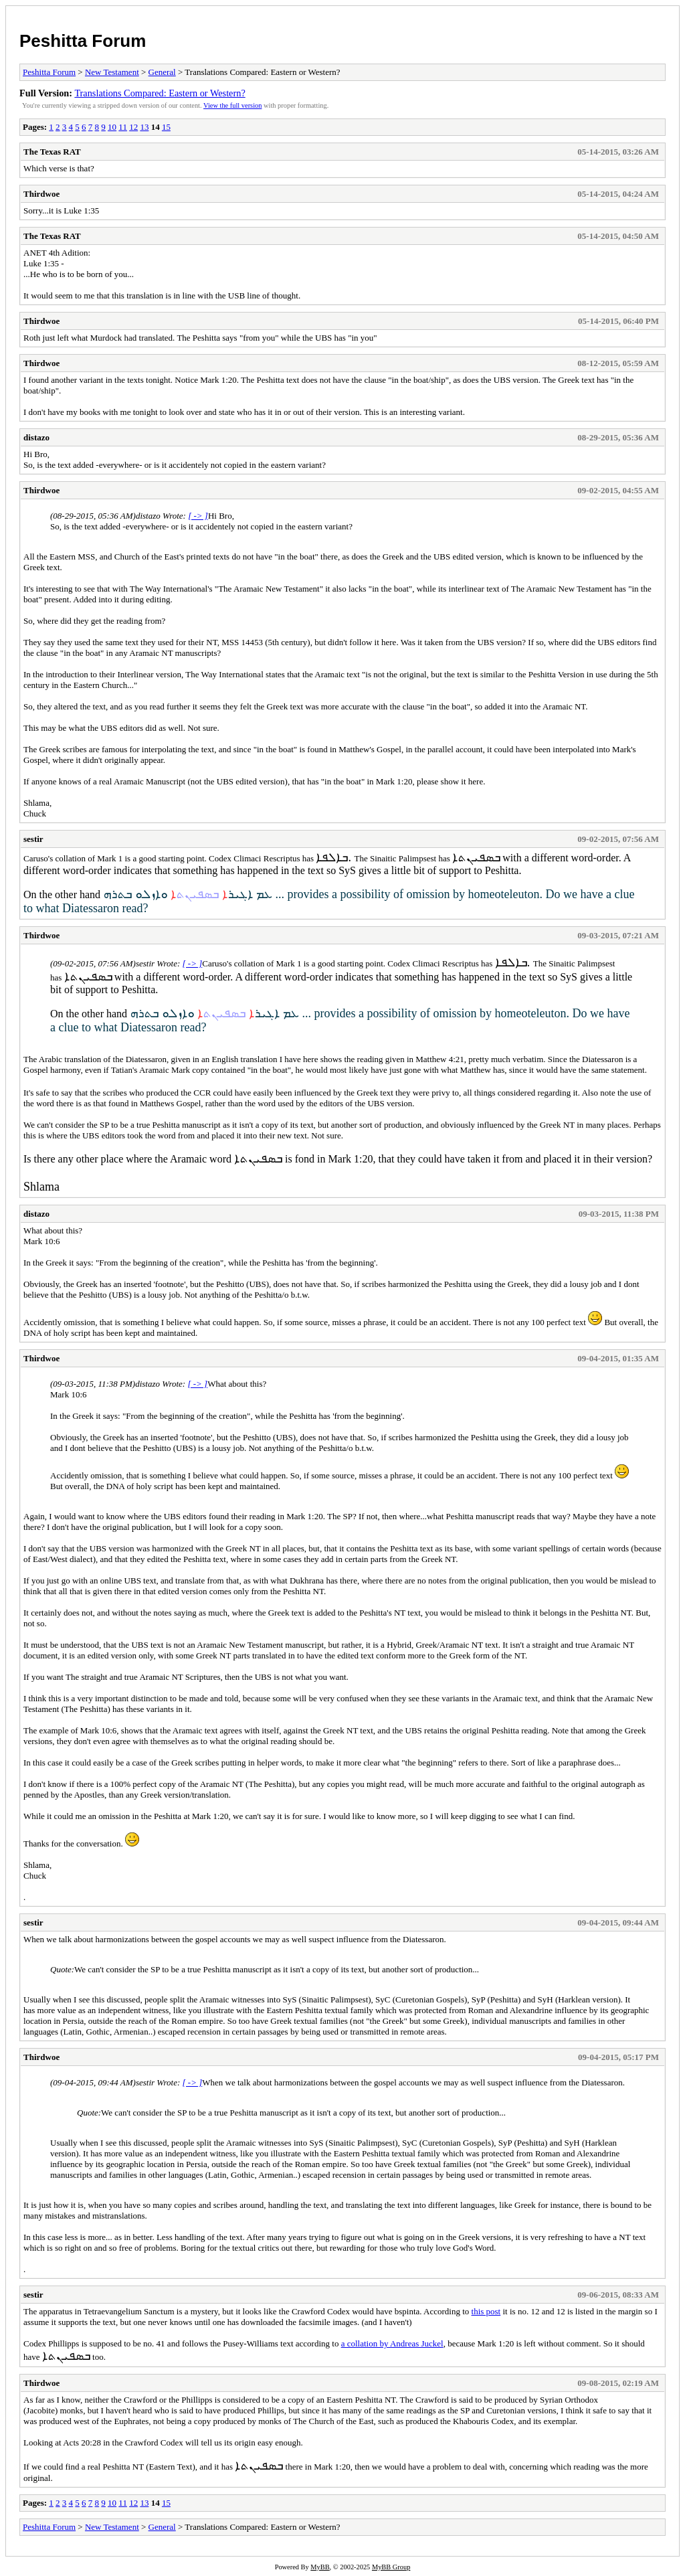 This screenshot has height=2576, width=685. I want to click on General, so click(162, 72).